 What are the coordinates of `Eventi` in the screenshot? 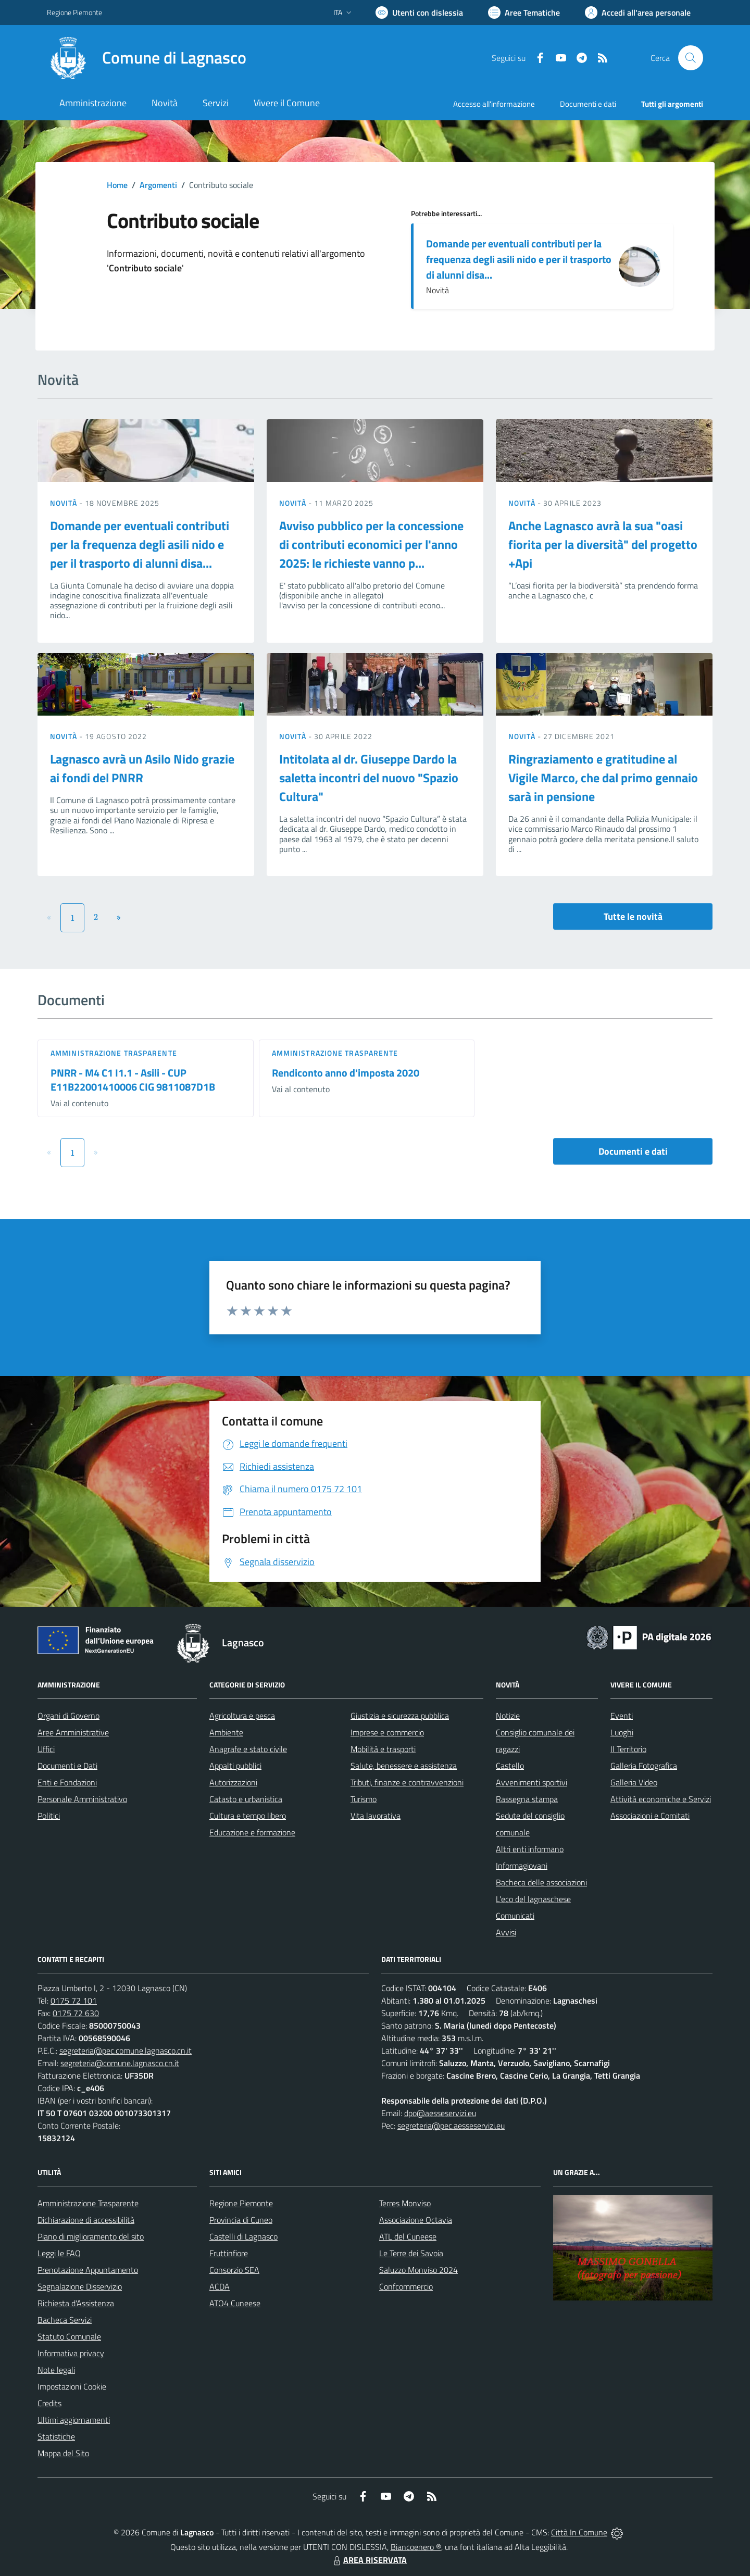 It's located at (621, 1715).